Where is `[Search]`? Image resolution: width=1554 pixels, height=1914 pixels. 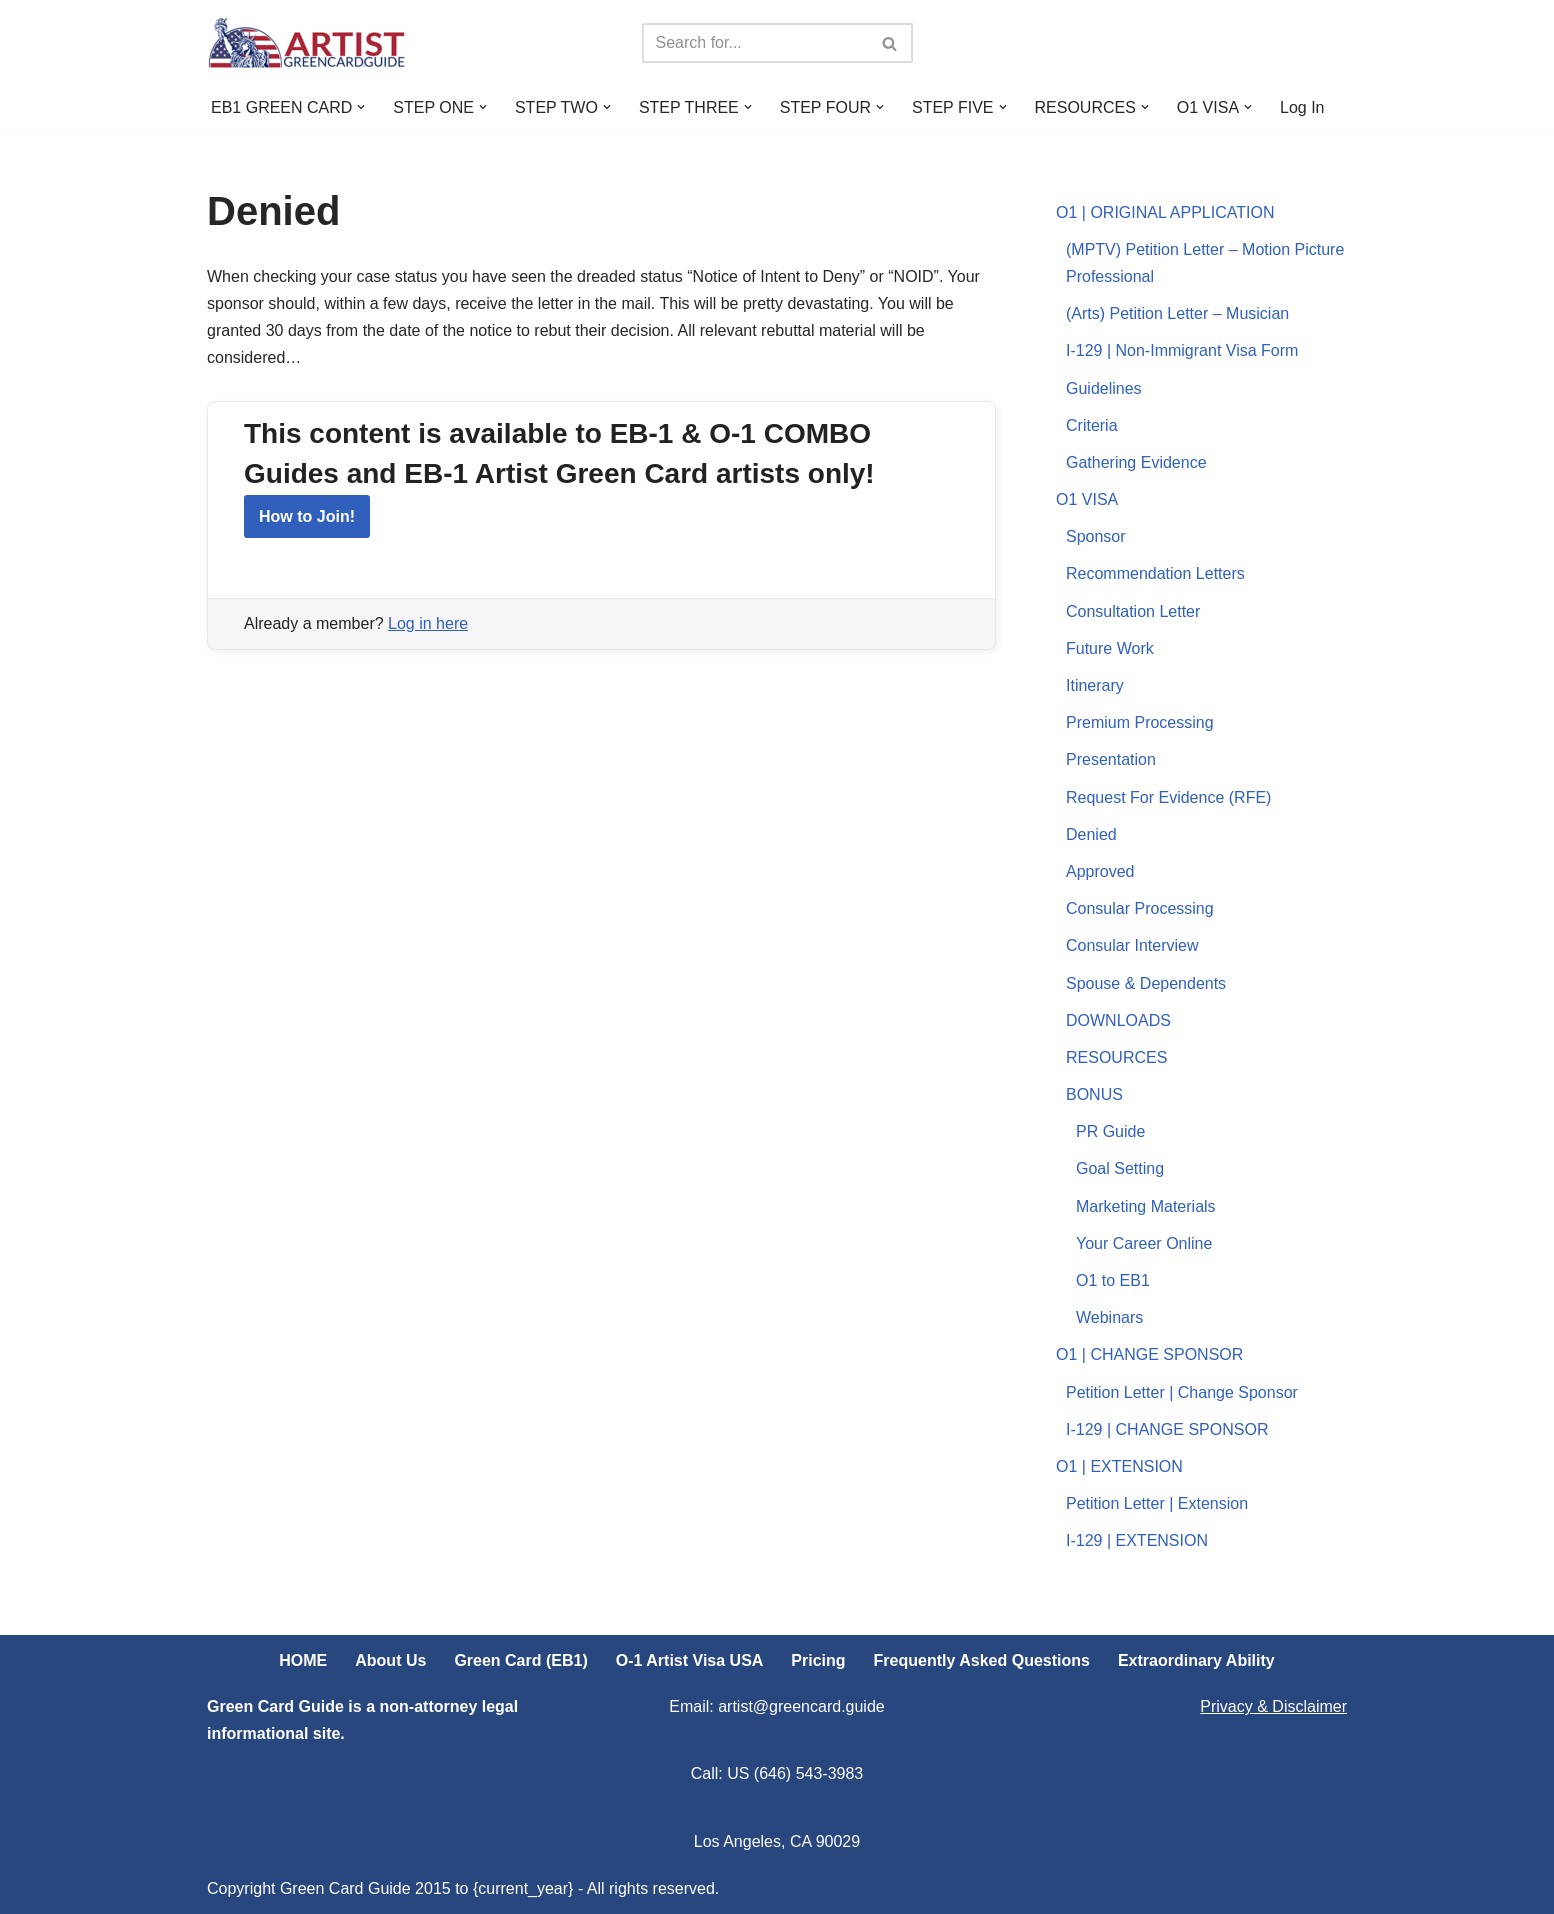 [Search] is located at coordinates (755, 43).